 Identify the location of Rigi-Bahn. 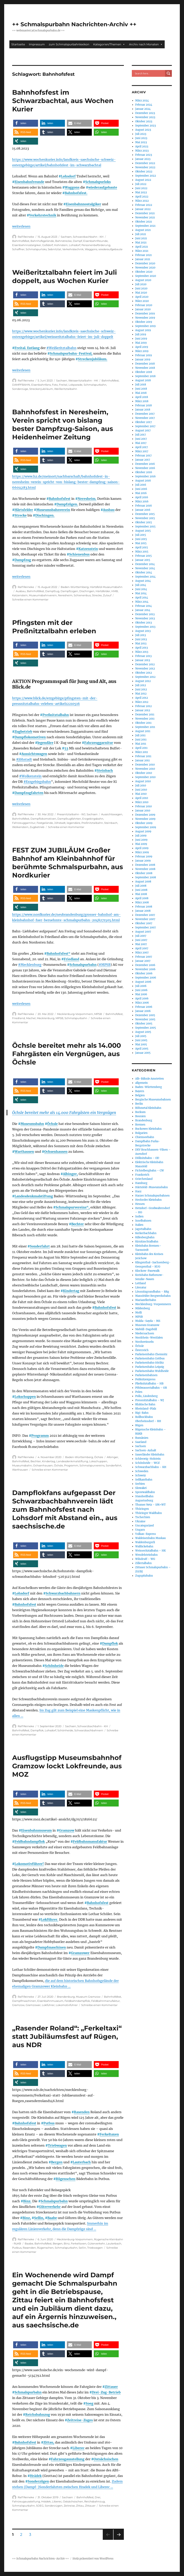
(142, 1412).